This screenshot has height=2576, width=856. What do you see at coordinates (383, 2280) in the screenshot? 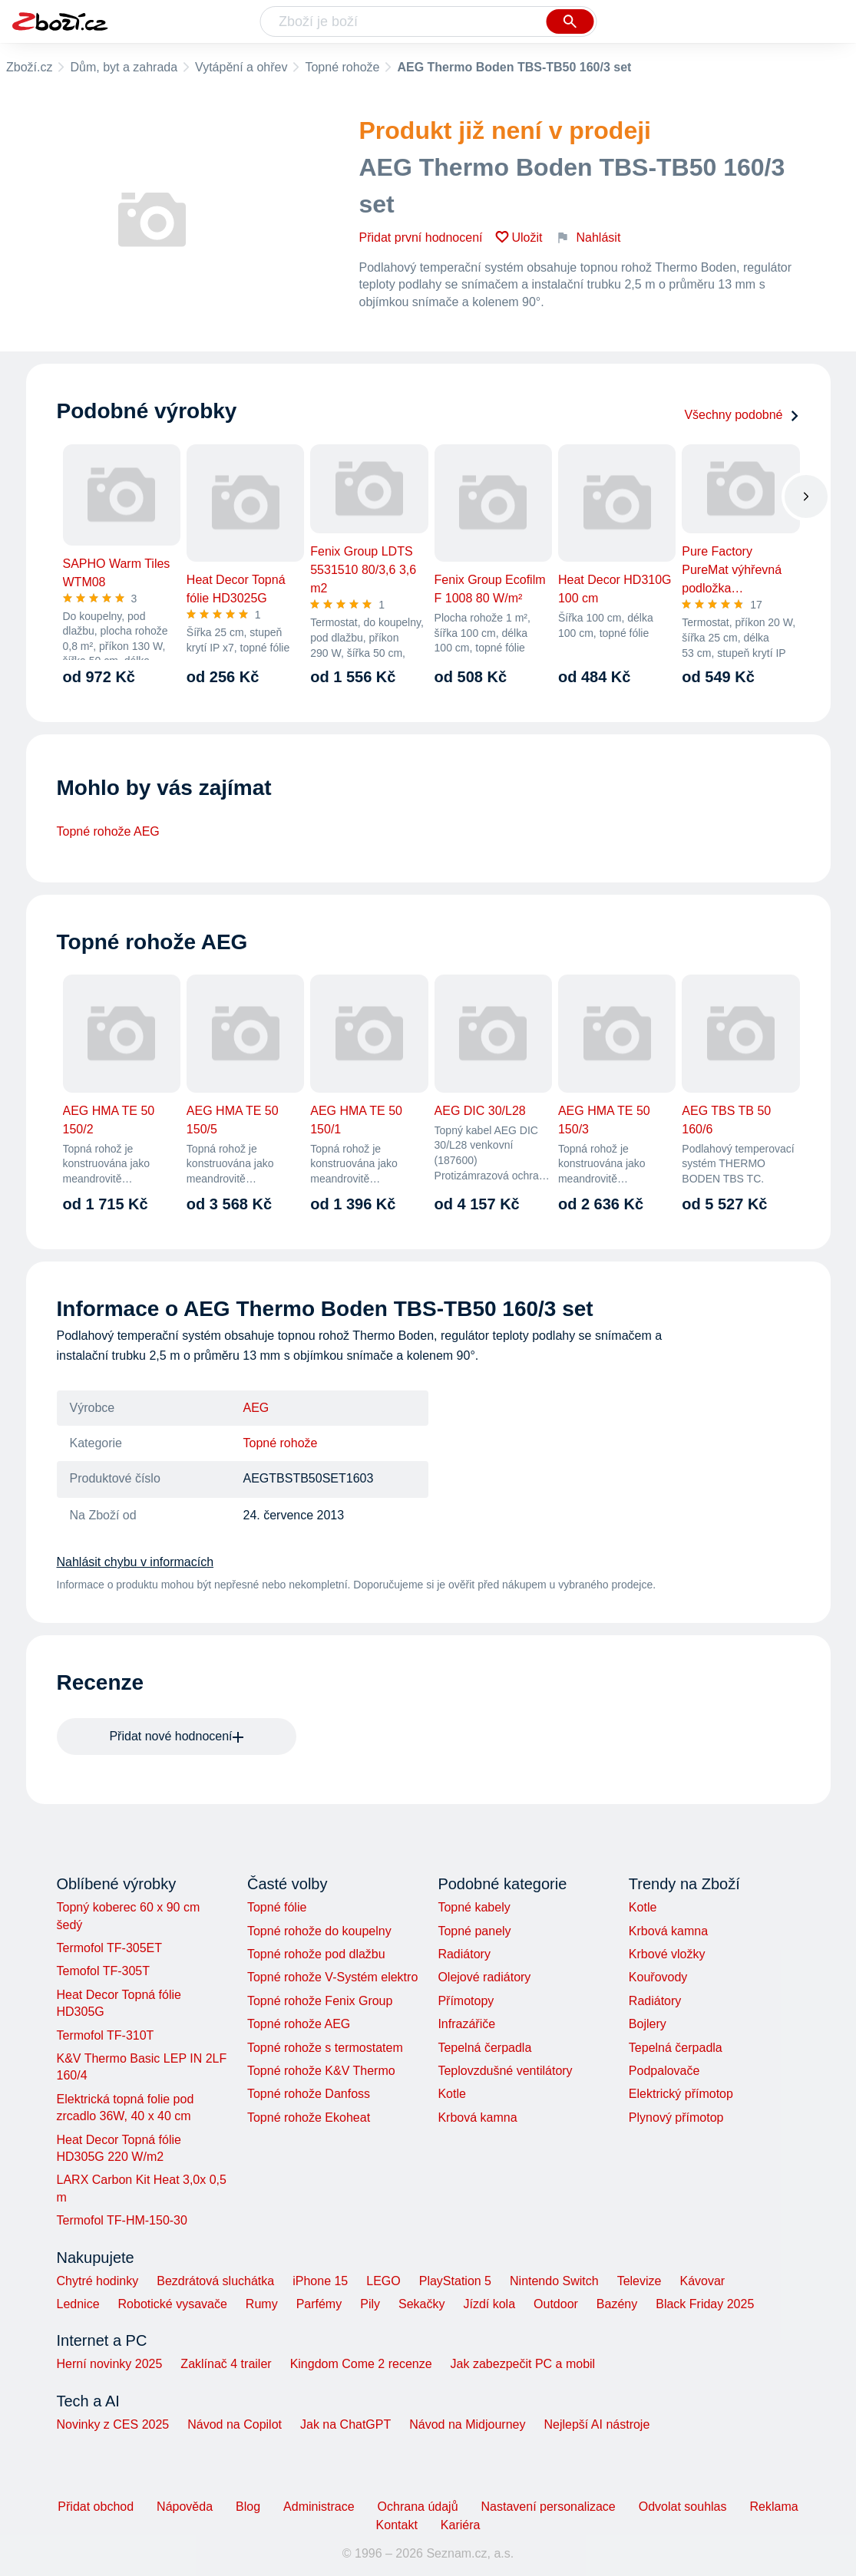
I see `LEGO` at bounding box center [383, 2280].